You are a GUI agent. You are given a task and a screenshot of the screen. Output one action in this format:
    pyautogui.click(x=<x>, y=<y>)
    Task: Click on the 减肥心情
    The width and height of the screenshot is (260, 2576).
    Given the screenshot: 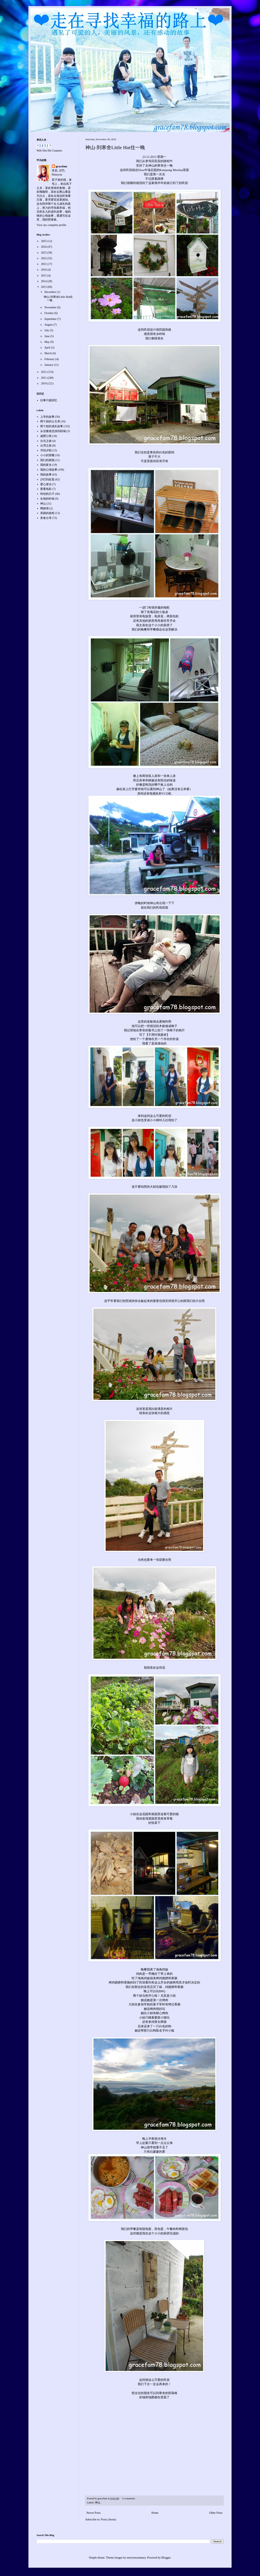 What is the action you would take?
    pyautogui.click(x=46, y=436)
    